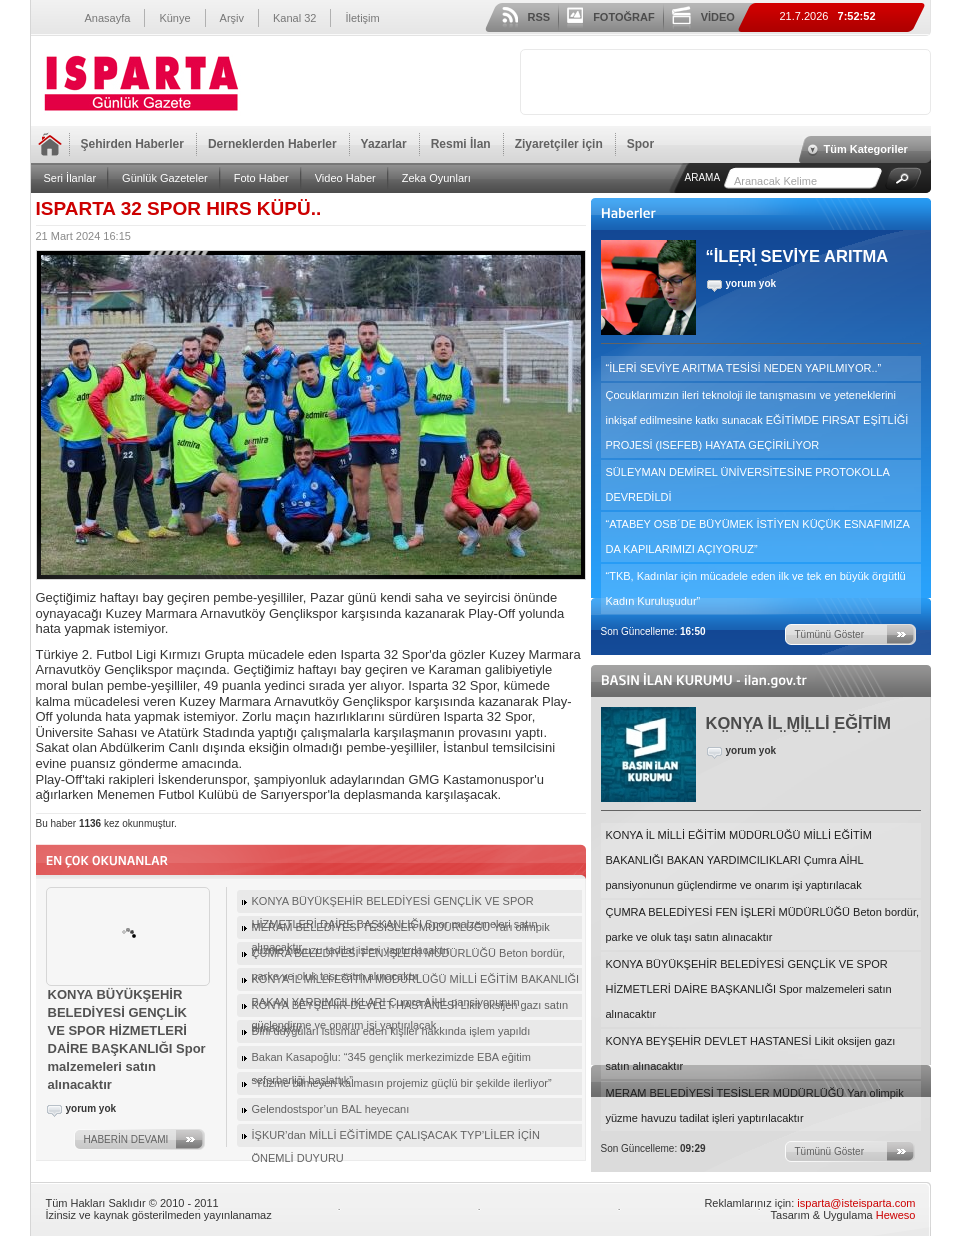 The width and height of the screenshot is (960, 1236). Describe the element at coordinates (70, 178) in the screenshot. I see `Seri İlanlar` at that location.